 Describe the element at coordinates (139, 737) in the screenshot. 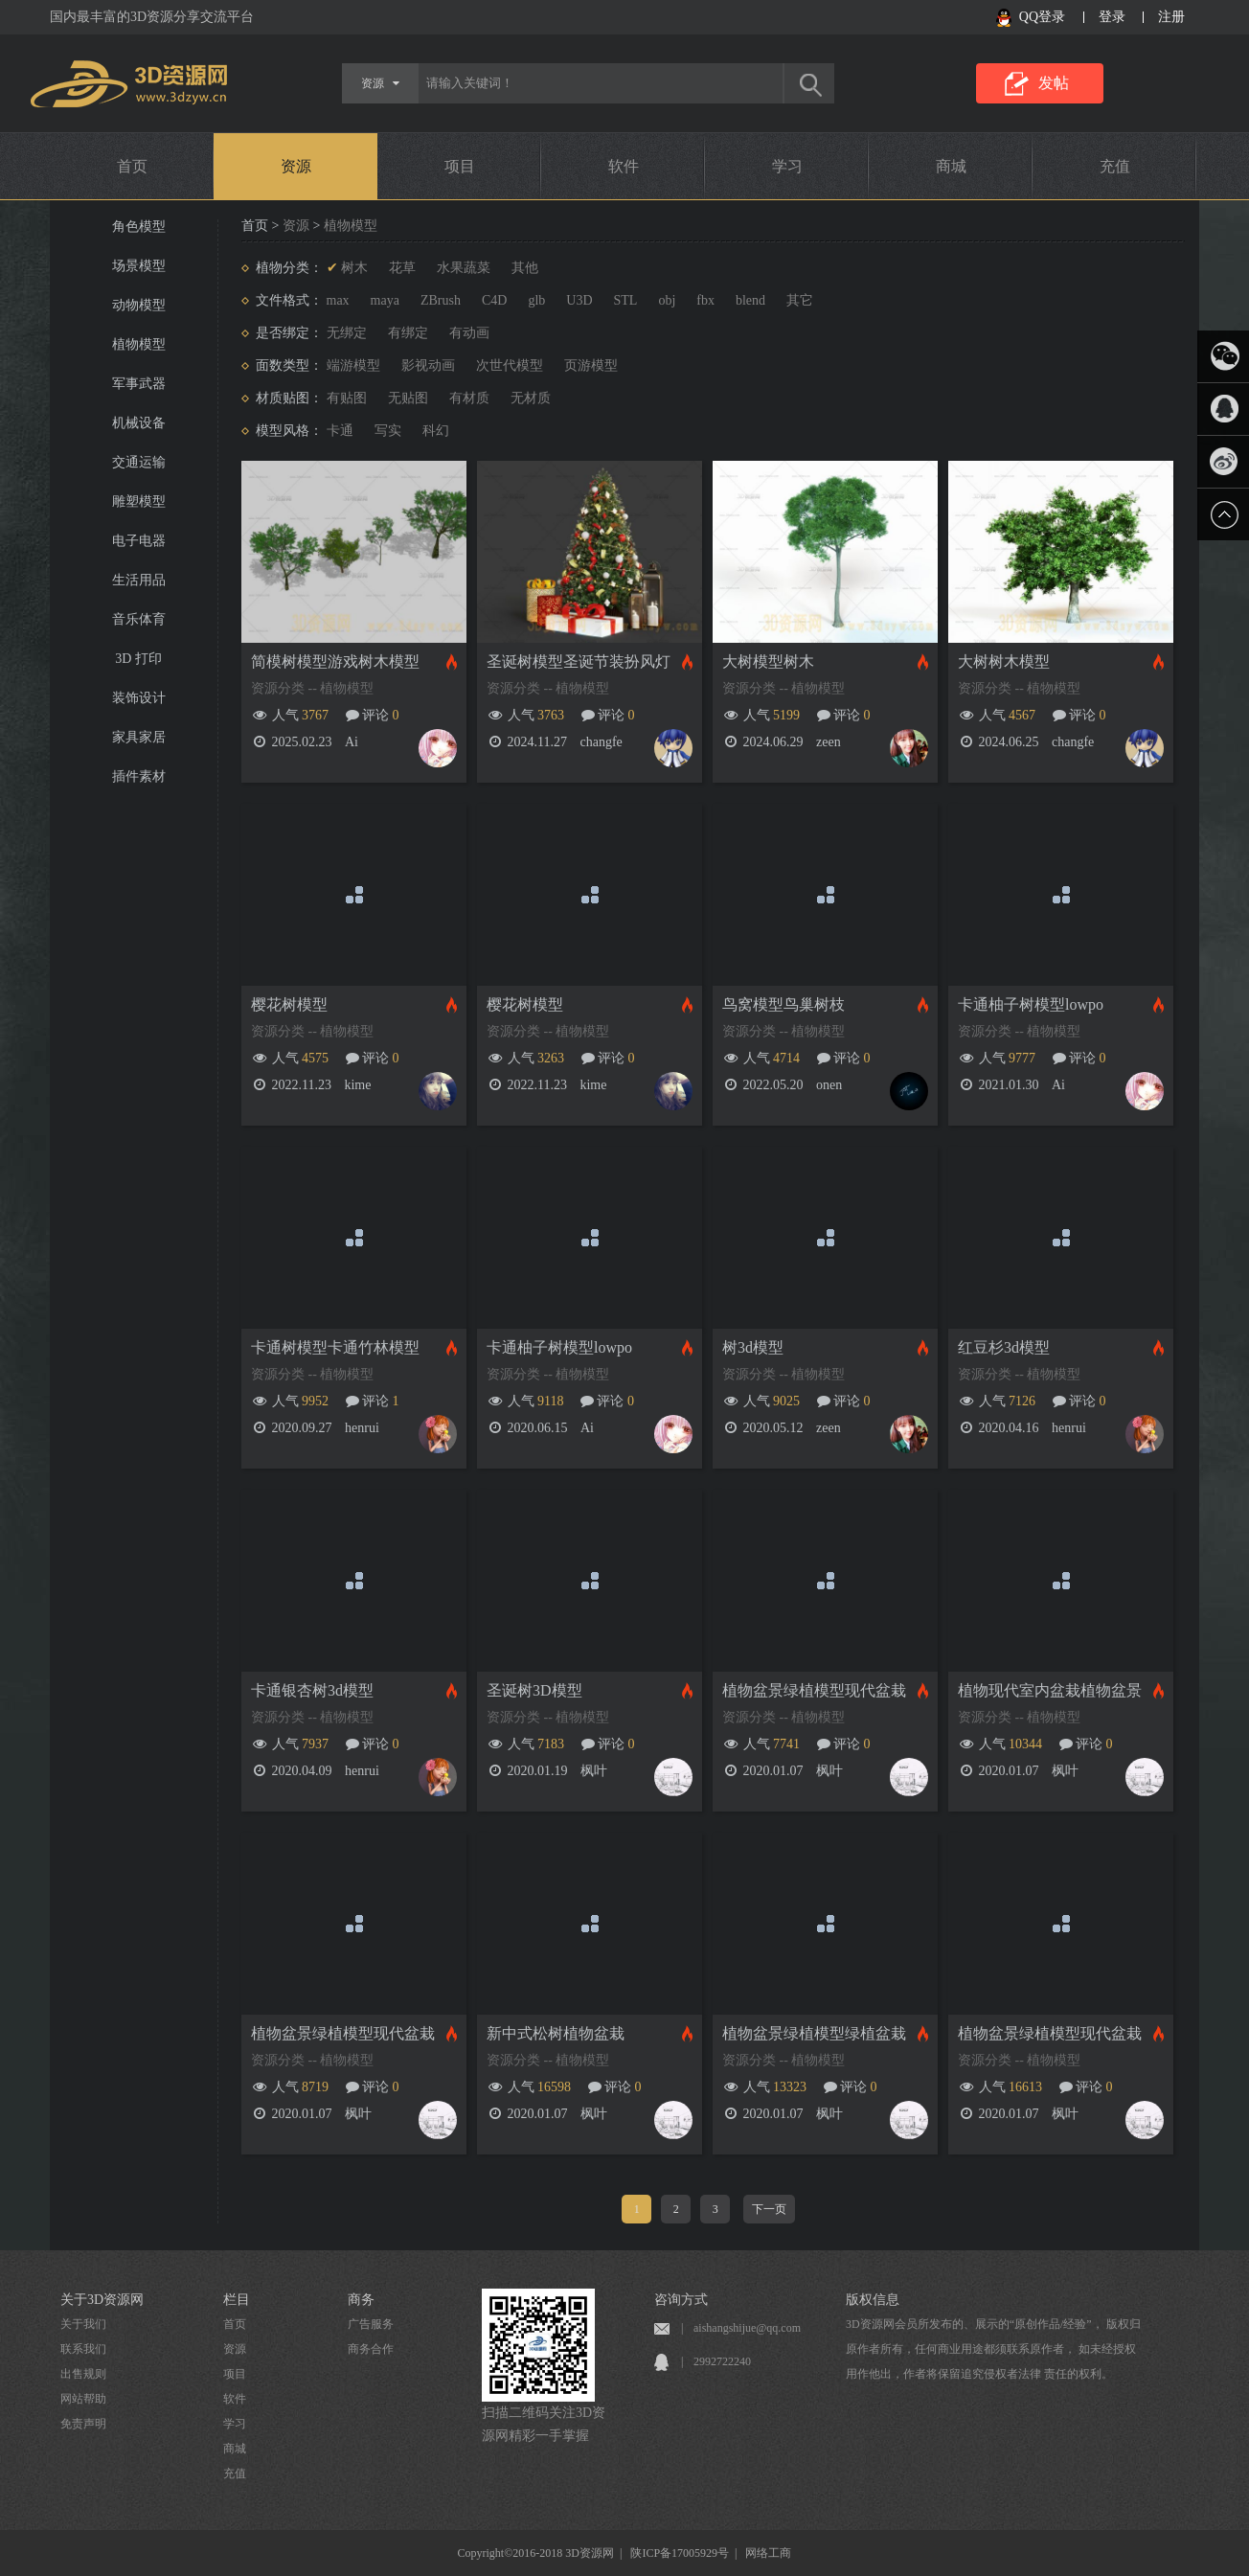

I see `家具家居` at that location.